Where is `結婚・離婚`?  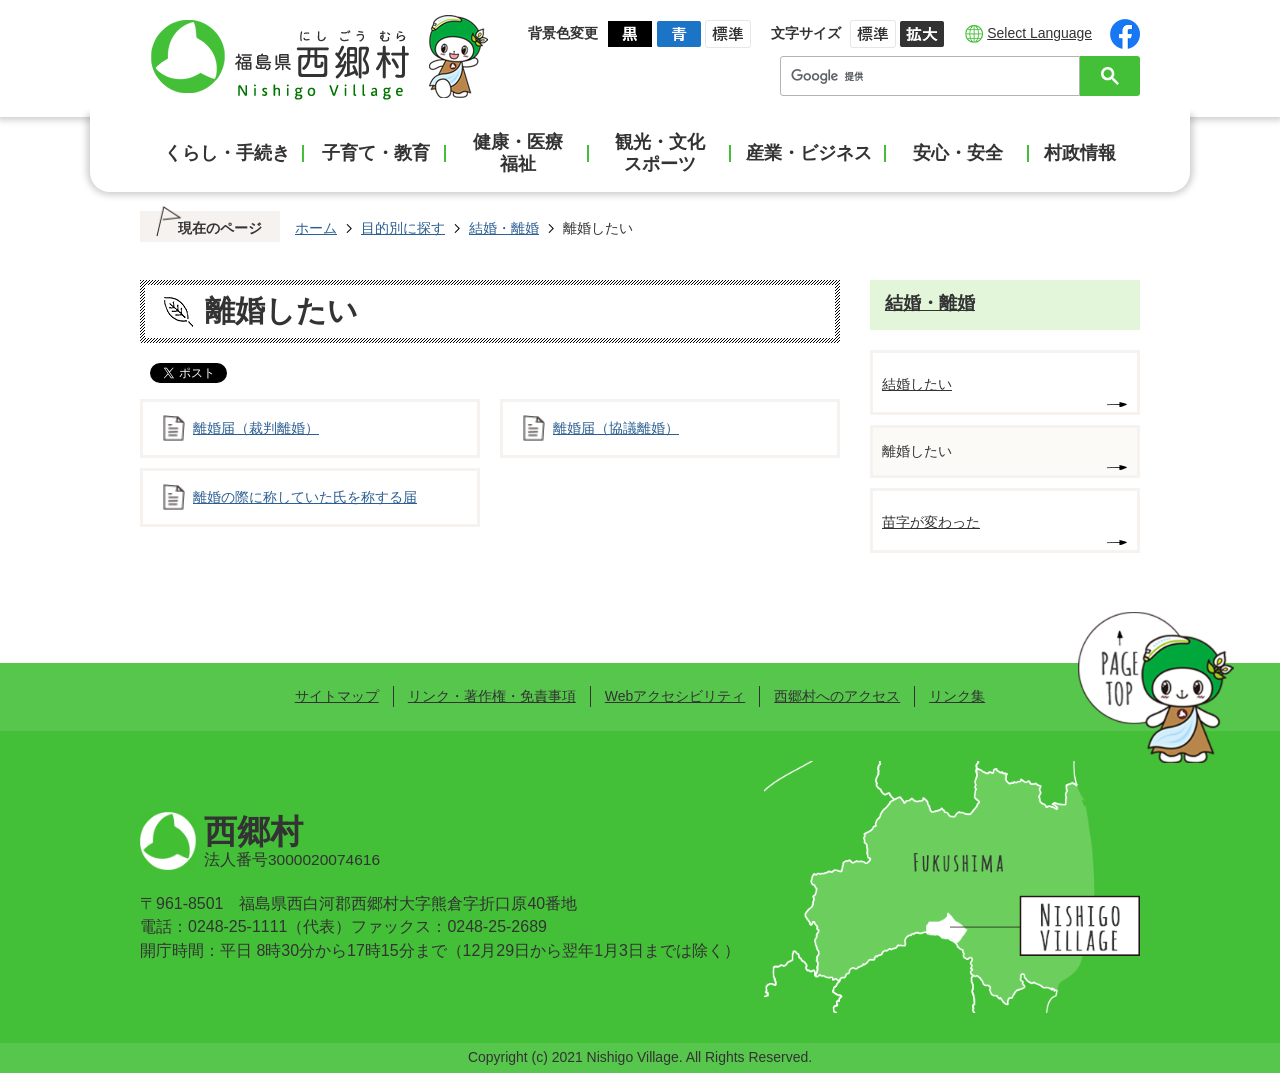 結婚・離婚 is located at coordinates (504, 228).